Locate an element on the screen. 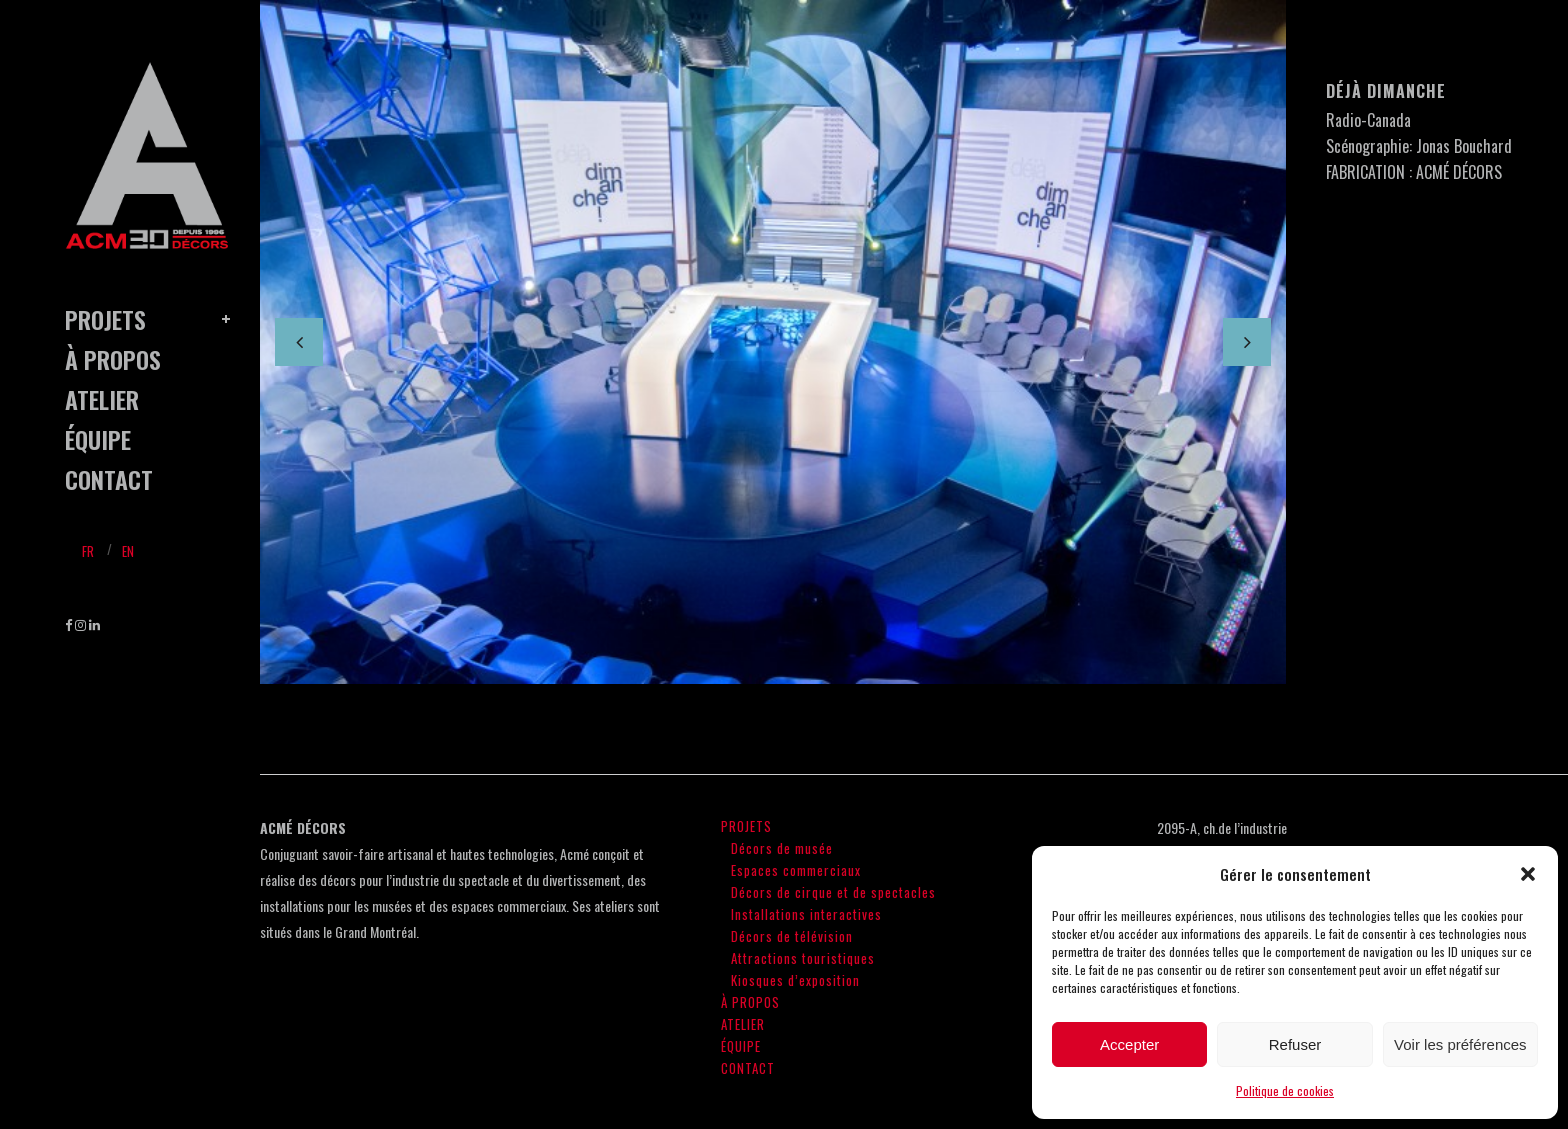 The height and width of the screenshot is (1129, 1568). ATELIER is located at coordinates (743, 1024).